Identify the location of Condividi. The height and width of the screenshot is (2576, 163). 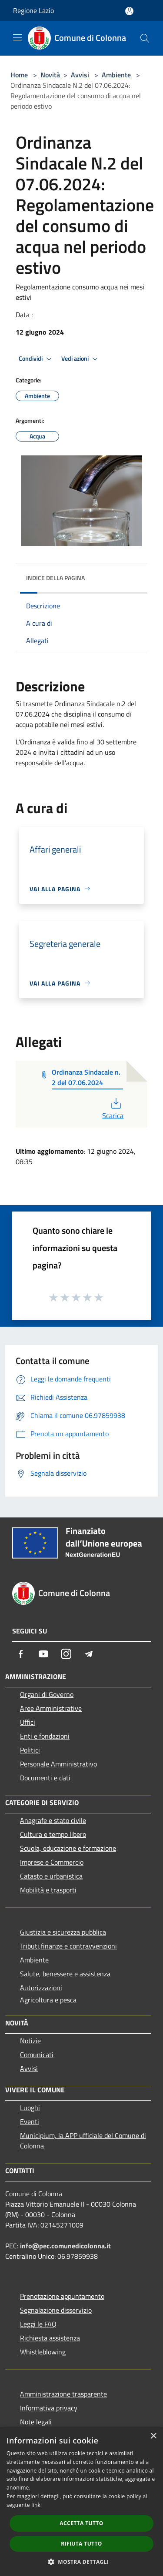
(36, 359).